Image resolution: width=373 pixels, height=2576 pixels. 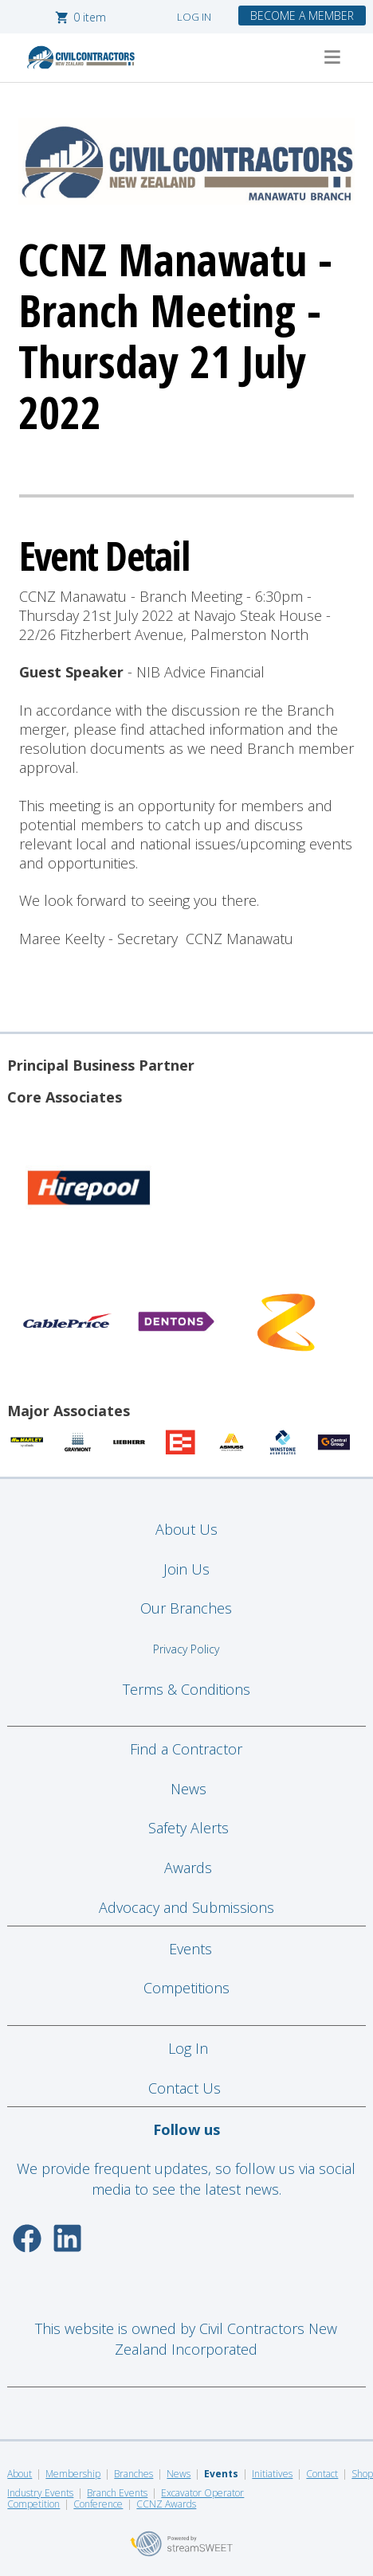 What do you see at coordinates (186, 1569) in the screenshot?
I see `Join Us` at bounding box center [186, 1569].